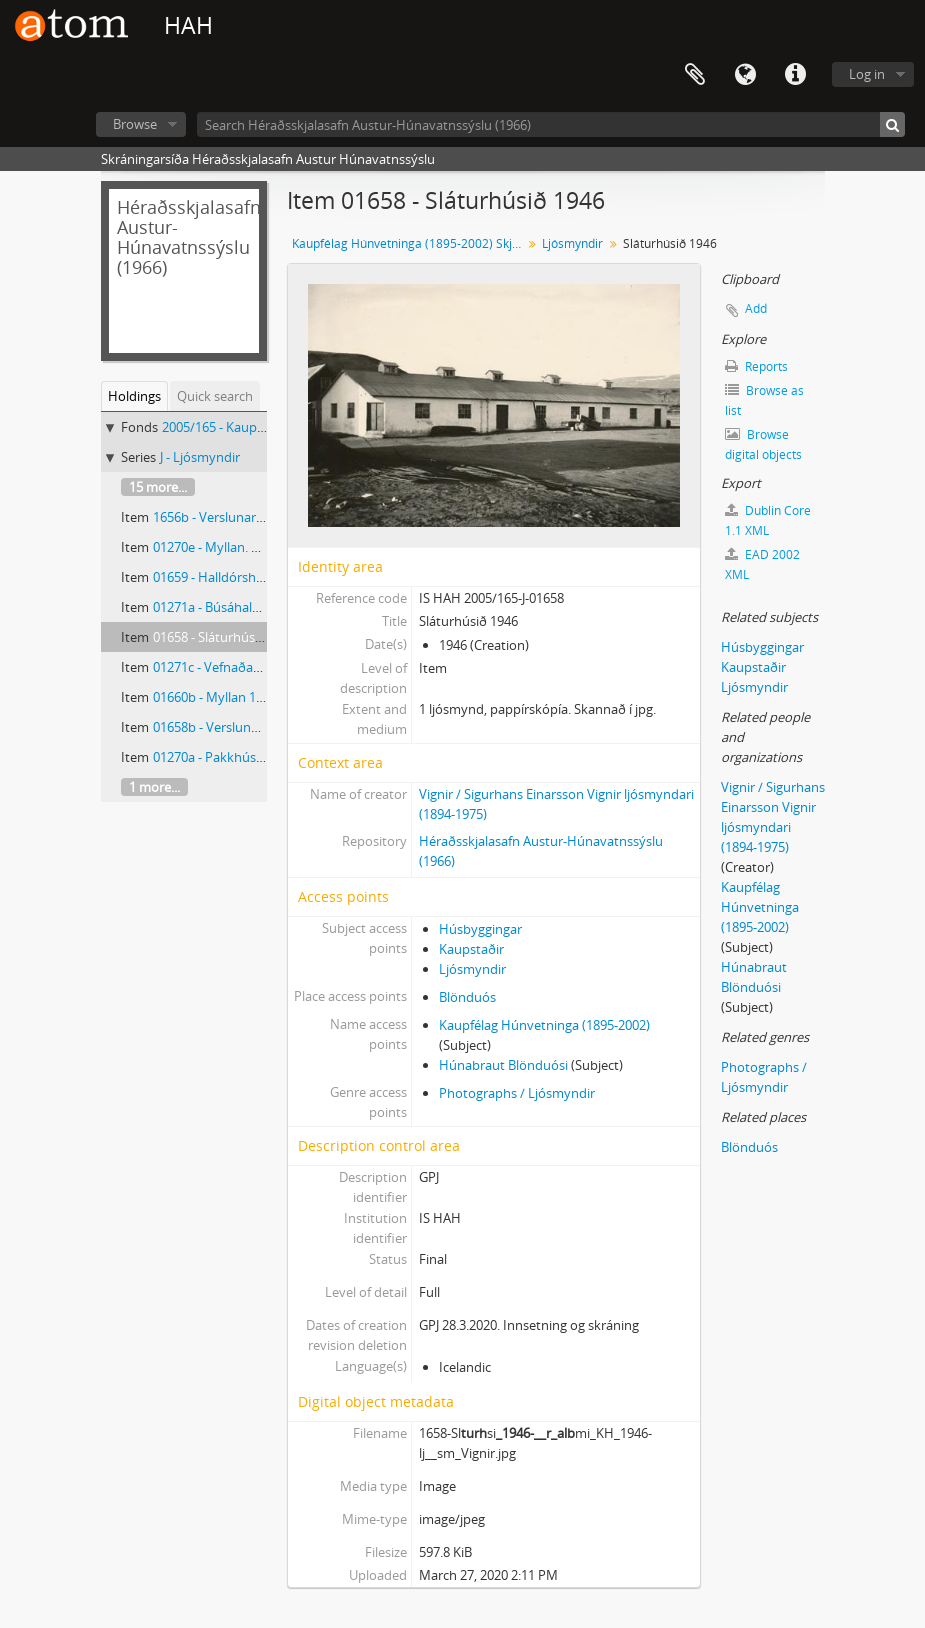  What do you see at coordinates (503, 1065) in the screenshot?
I see `Húnabraut Blönduósi` at bounding box center [503, 1065].